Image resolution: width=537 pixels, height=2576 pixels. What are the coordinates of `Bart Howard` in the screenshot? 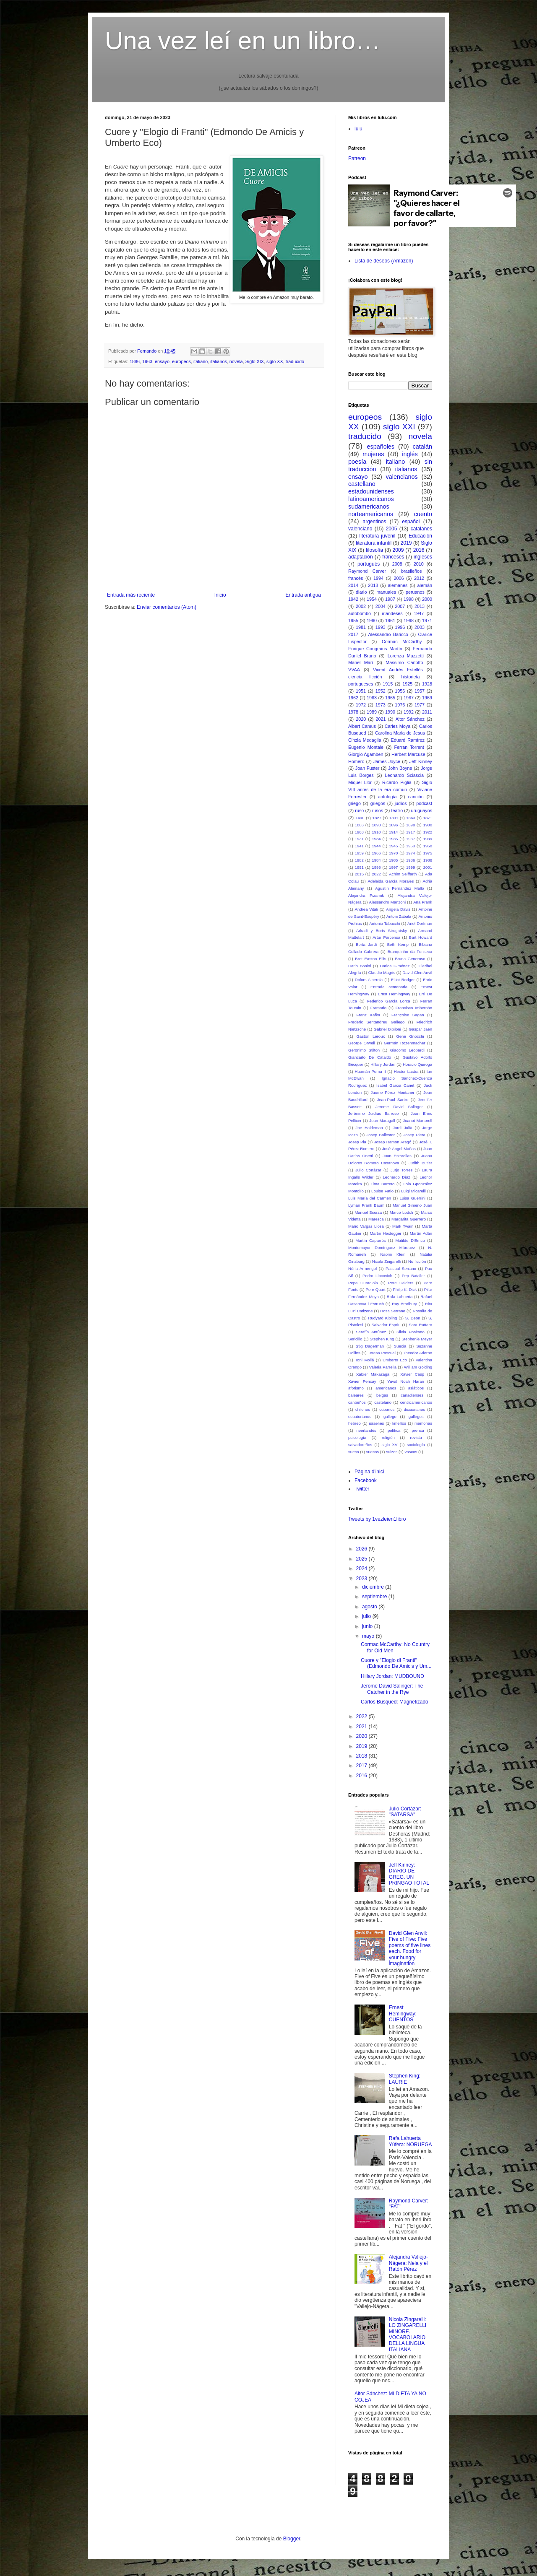 It's located at (420, 937).